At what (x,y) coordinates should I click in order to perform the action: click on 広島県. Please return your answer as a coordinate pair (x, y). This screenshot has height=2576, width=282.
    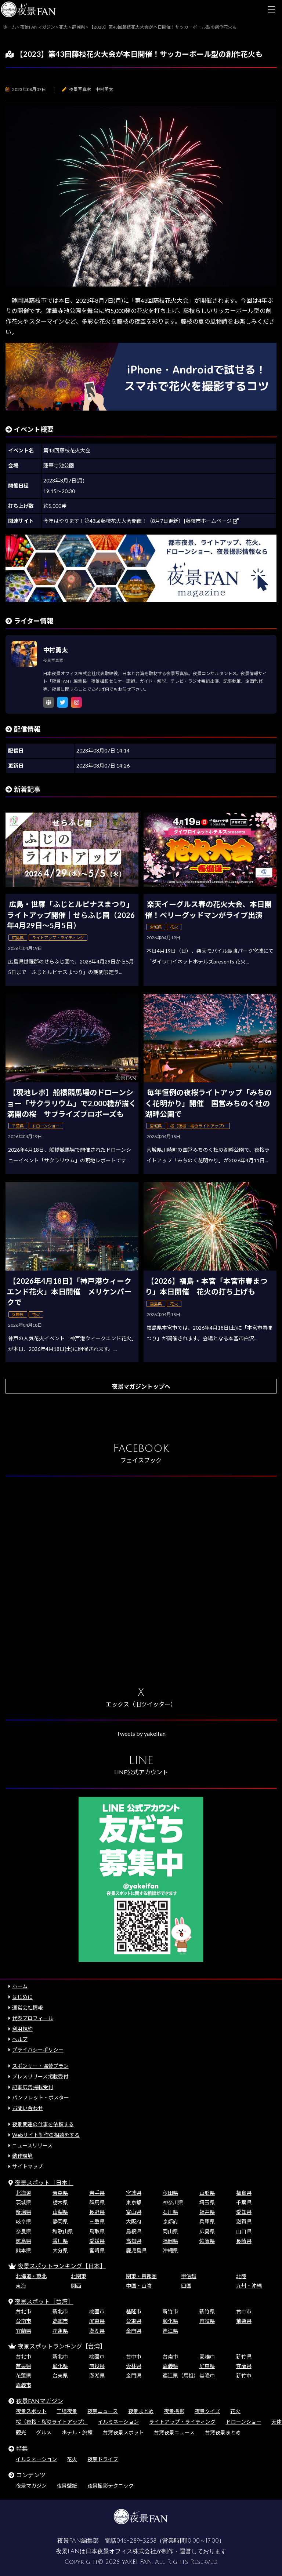
    Looking at the image, I should click on (207, 2231).